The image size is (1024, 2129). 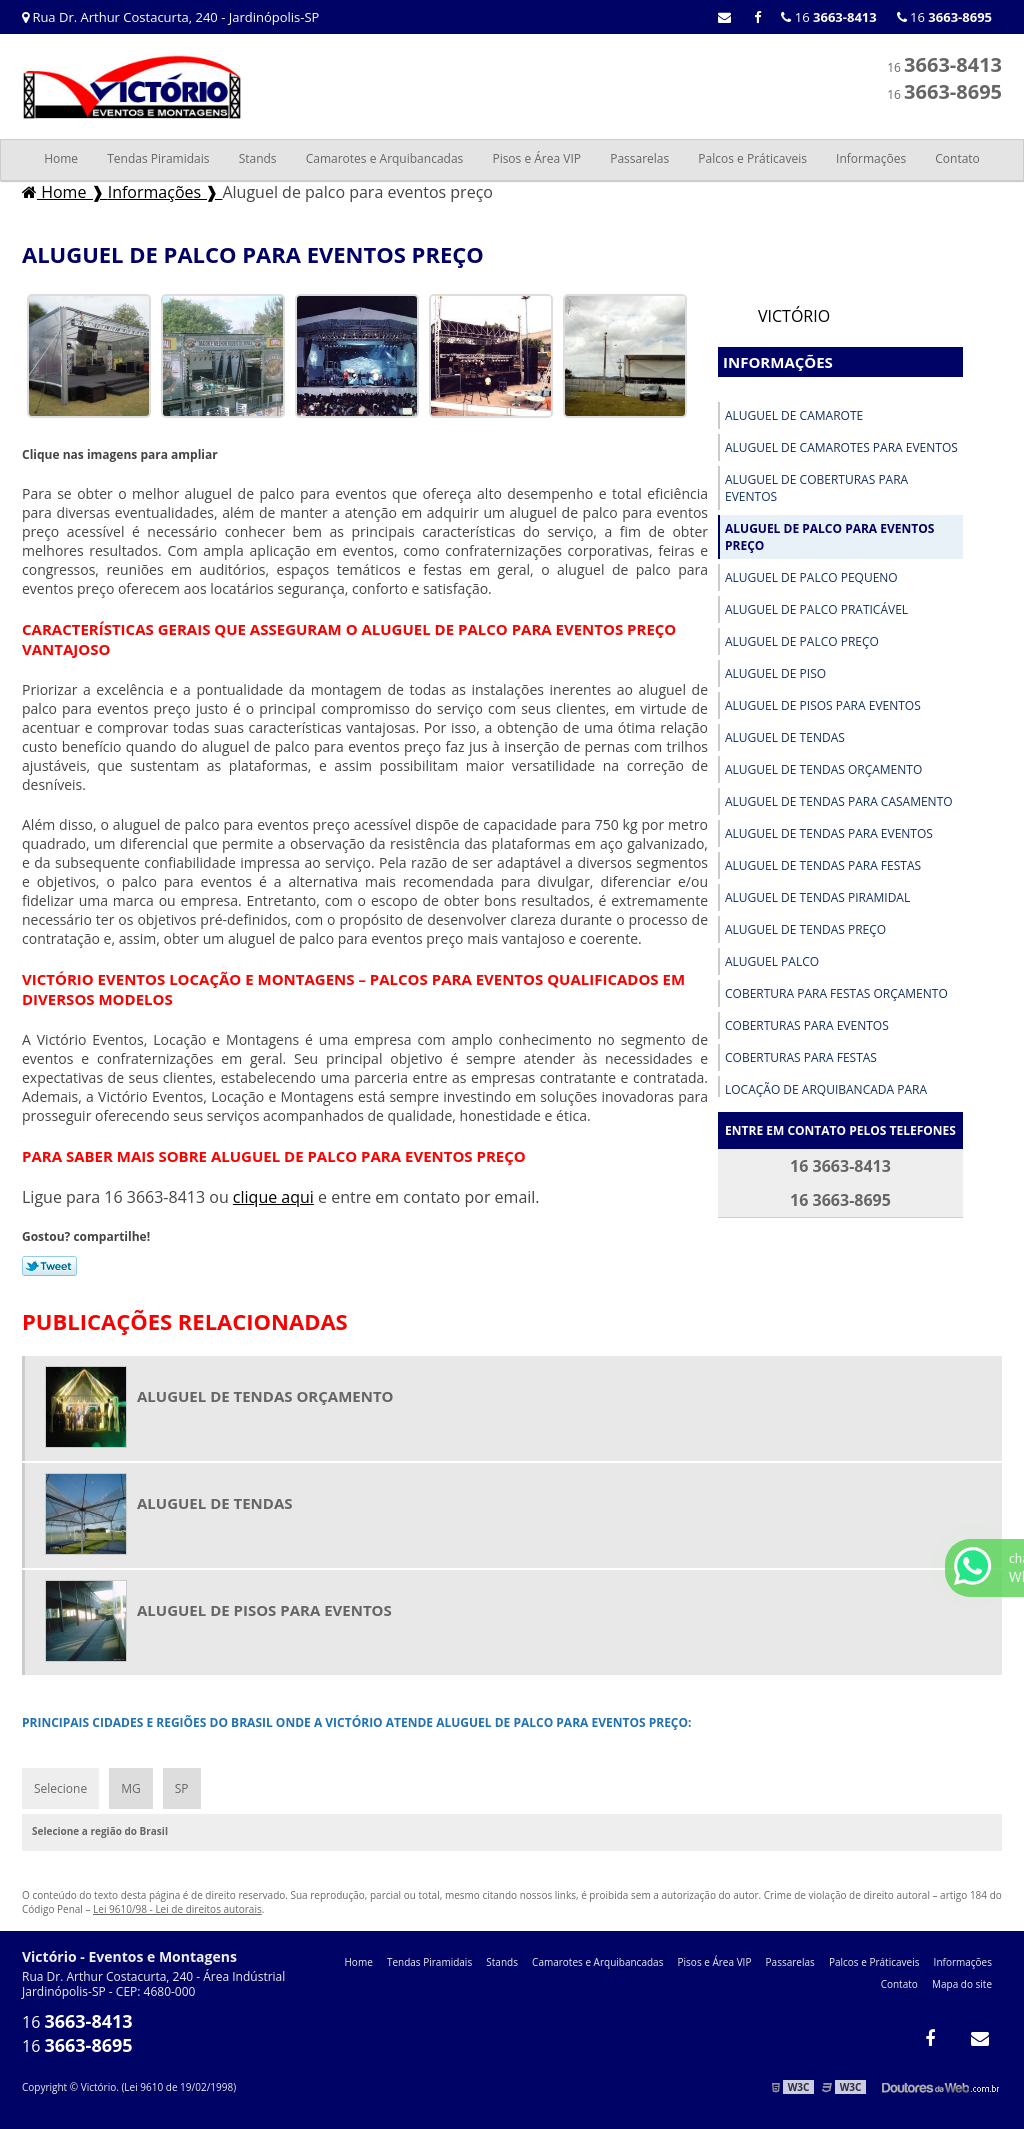 What do you see at coordinates (385, 158) in the screenshot?
I see `Camarotes e Arquibancadas` at bounding box center [385, 158].